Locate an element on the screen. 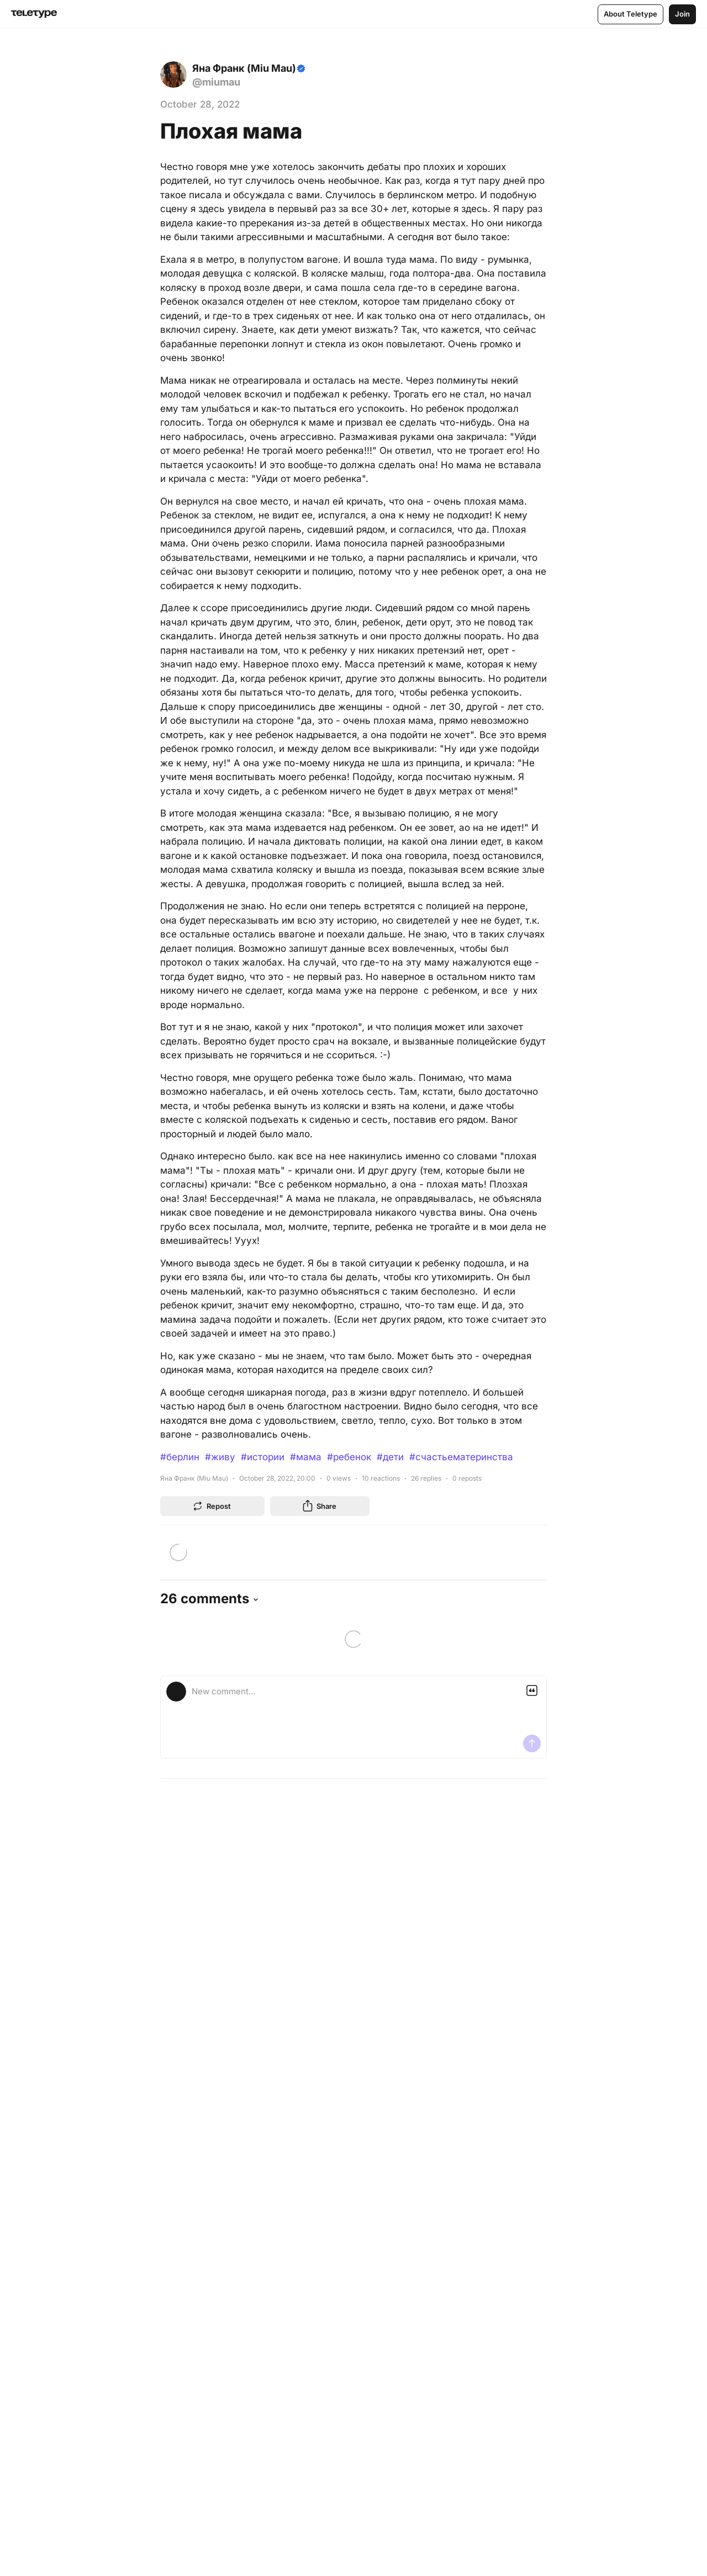  #дети is located at coordinates (390, 1456).